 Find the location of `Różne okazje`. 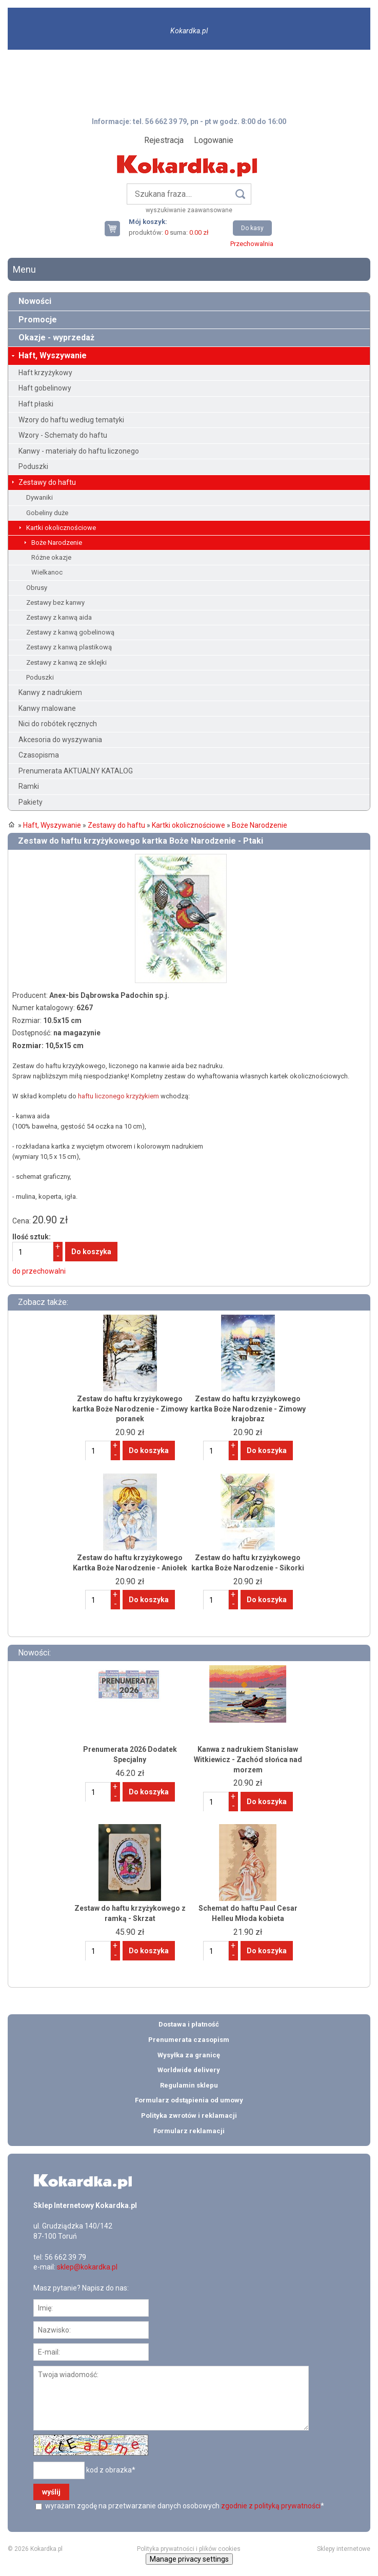

Różne okazje is located at coordinates (51, 557).